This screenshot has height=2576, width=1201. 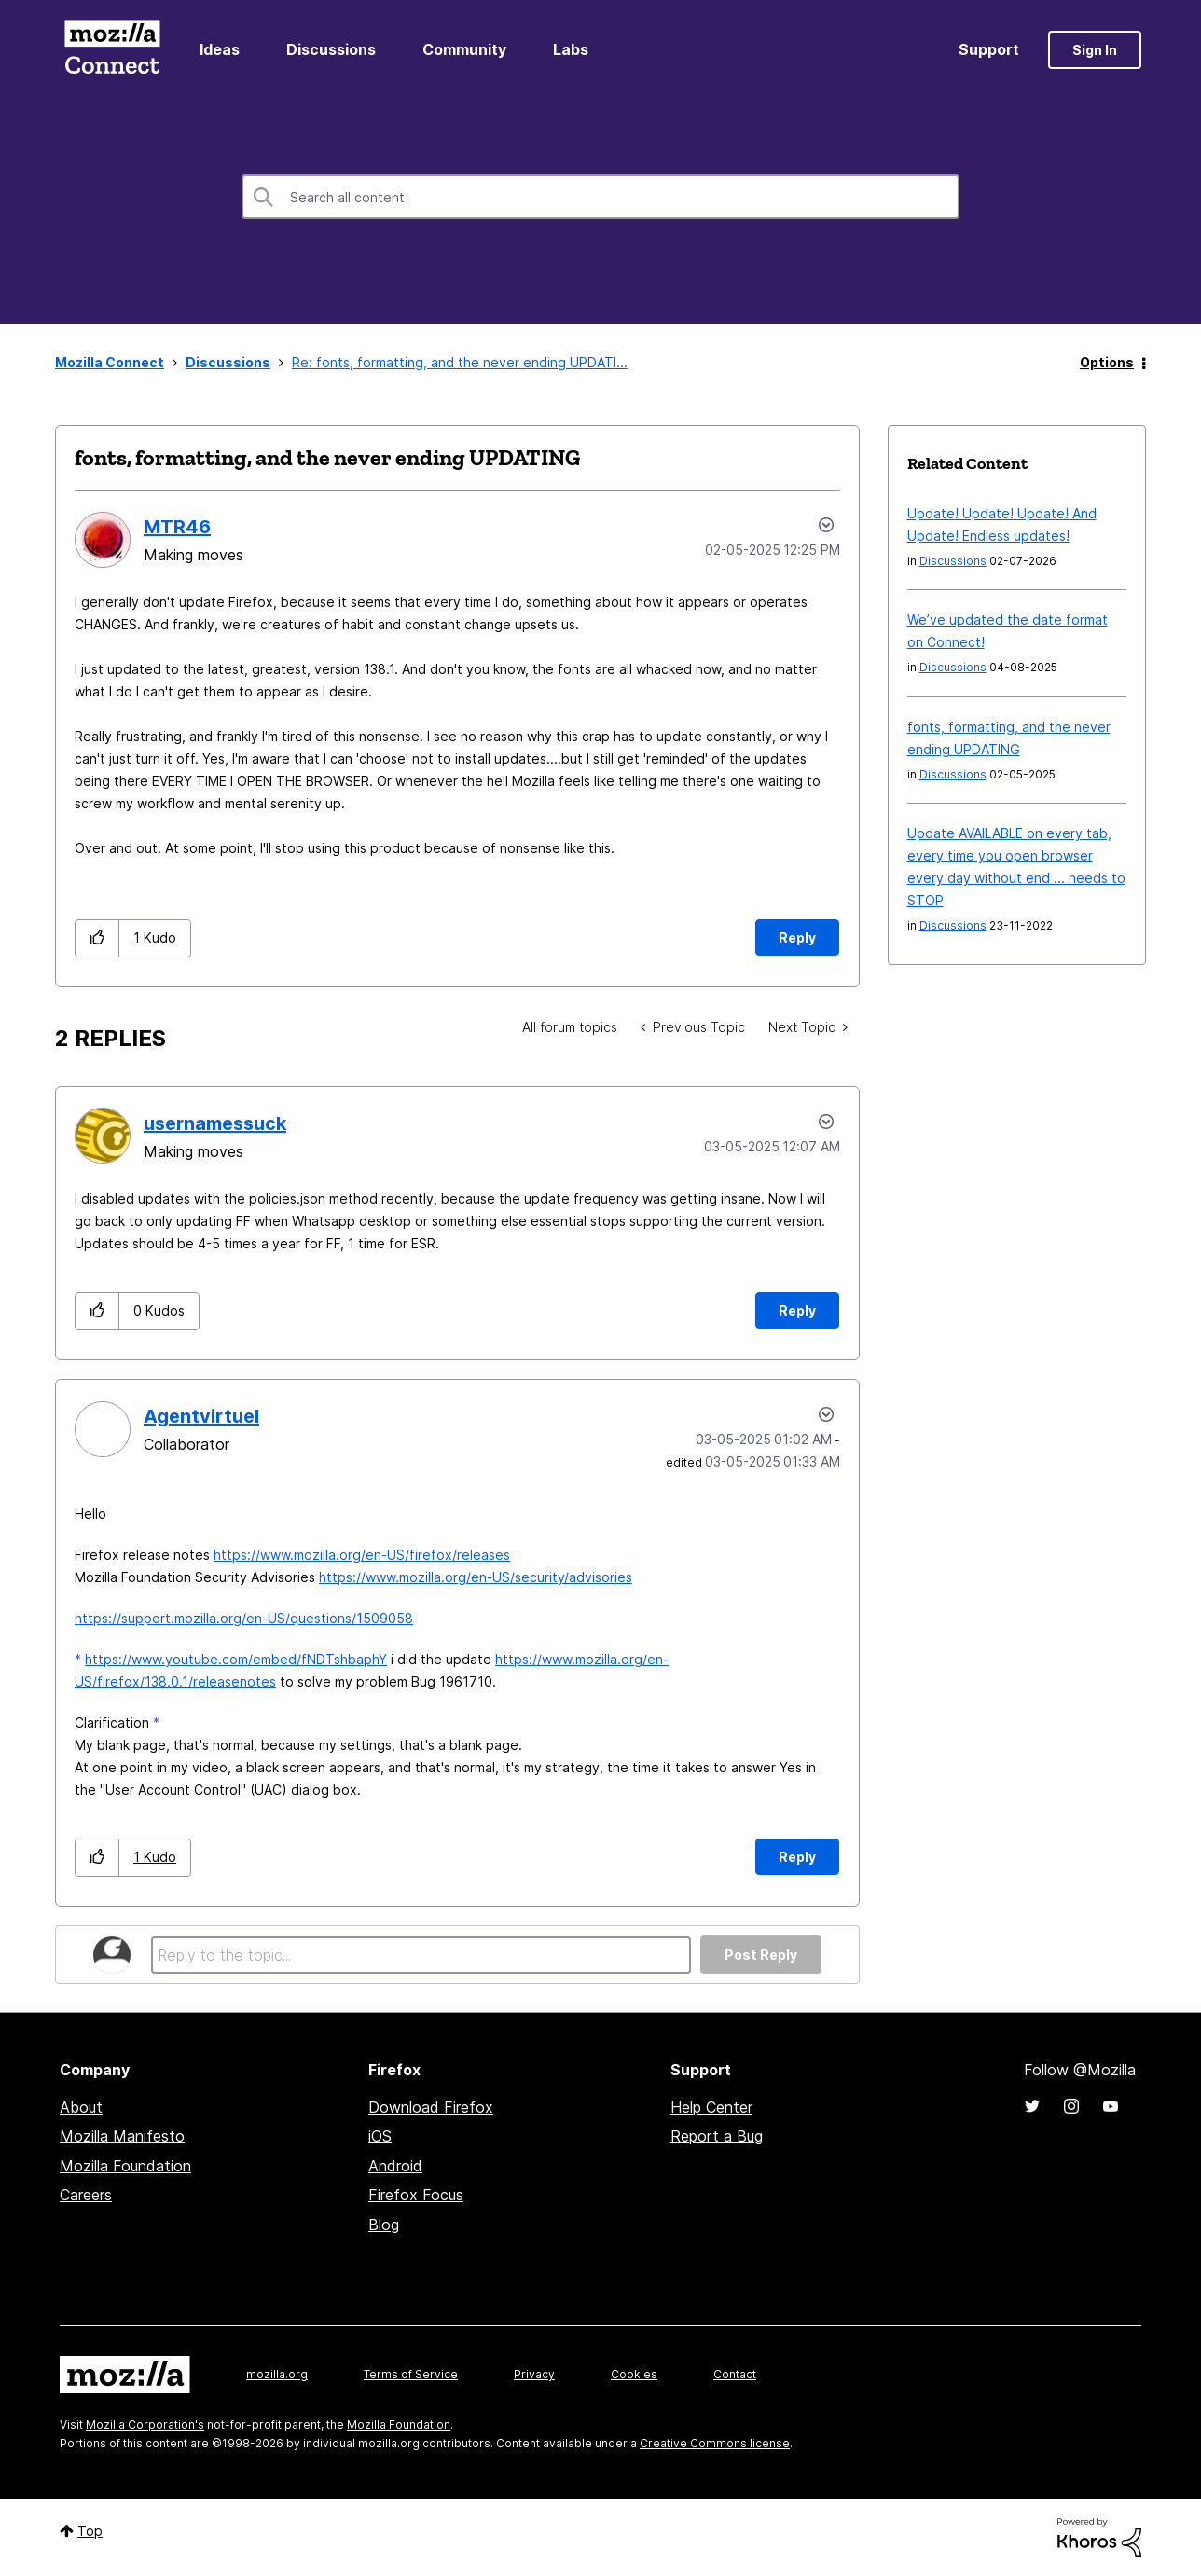 I want to click on https://www.mozilla.org/en-US/firefox/releases, so click(x=362, y=1555).